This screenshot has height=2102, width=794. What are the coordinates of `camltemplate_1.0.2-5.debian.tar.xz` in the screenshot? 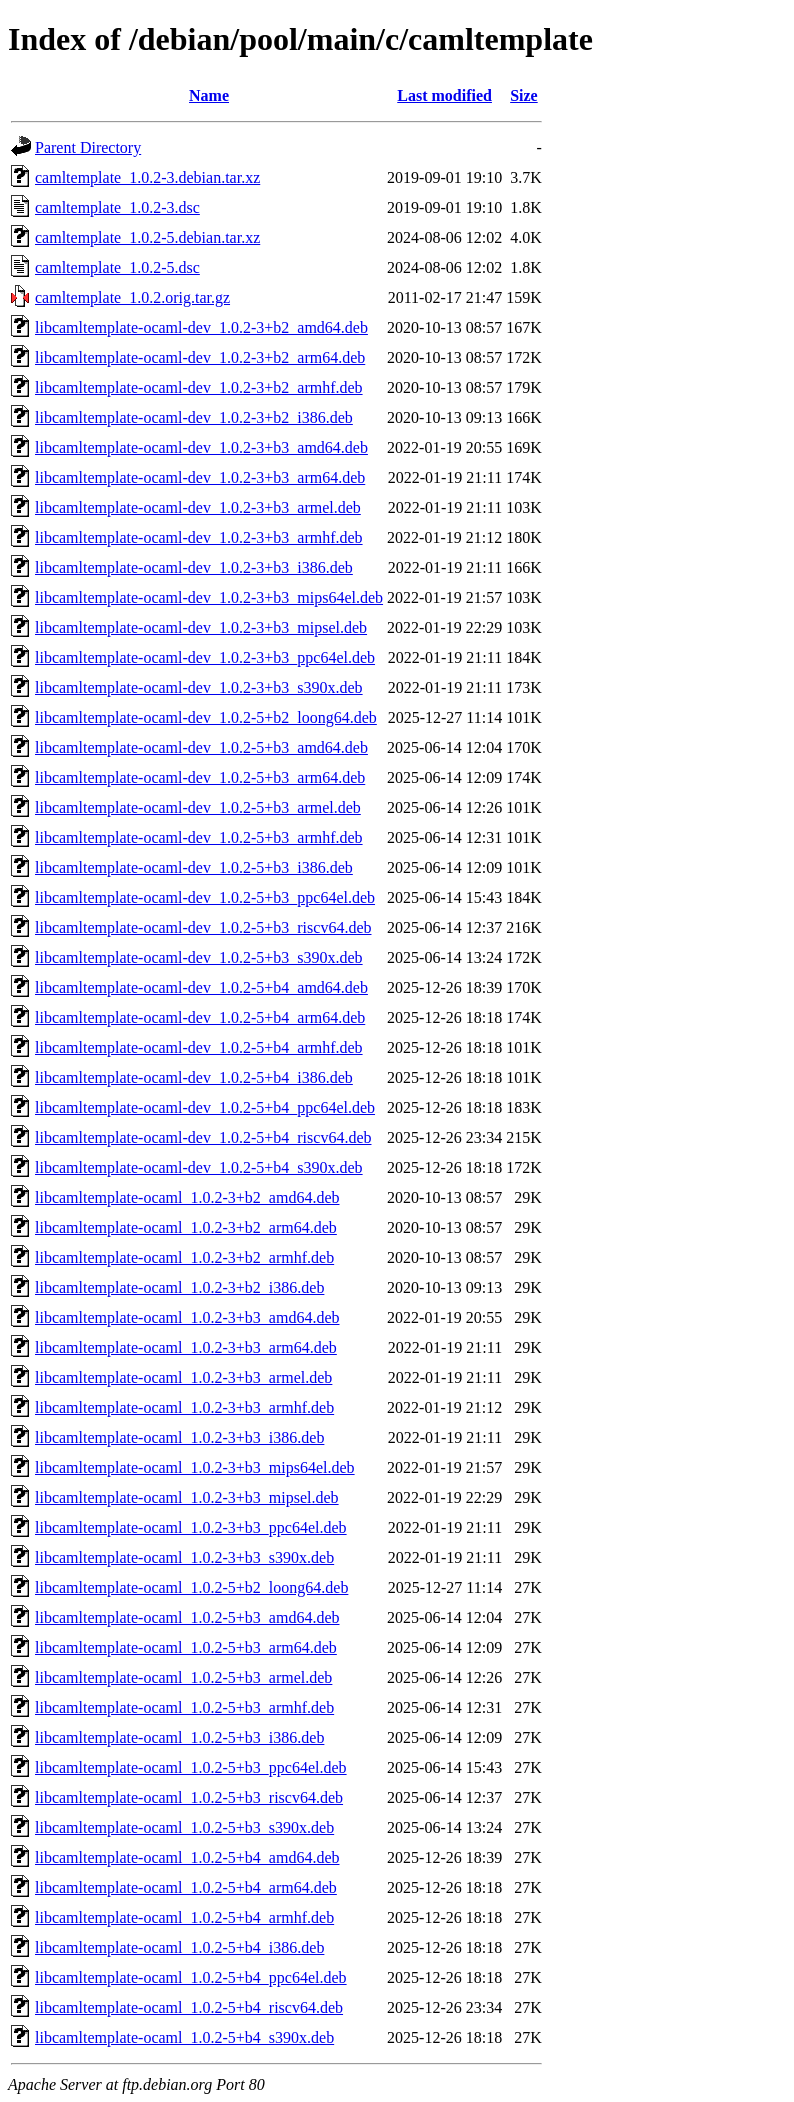 It's located at (147, 237).